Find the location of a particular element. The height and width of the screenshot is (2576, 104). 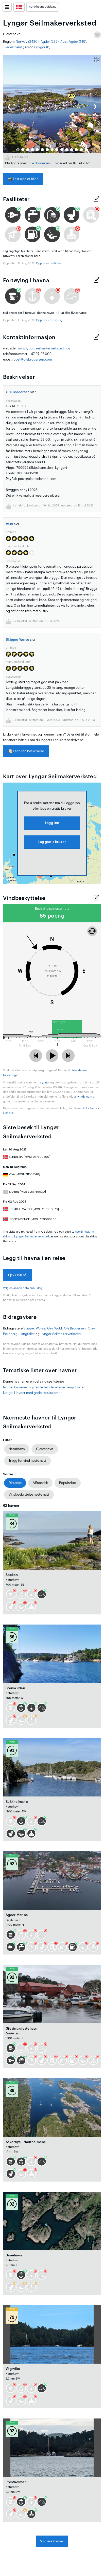

Skipper Worse is located at coordinates (17, 639).